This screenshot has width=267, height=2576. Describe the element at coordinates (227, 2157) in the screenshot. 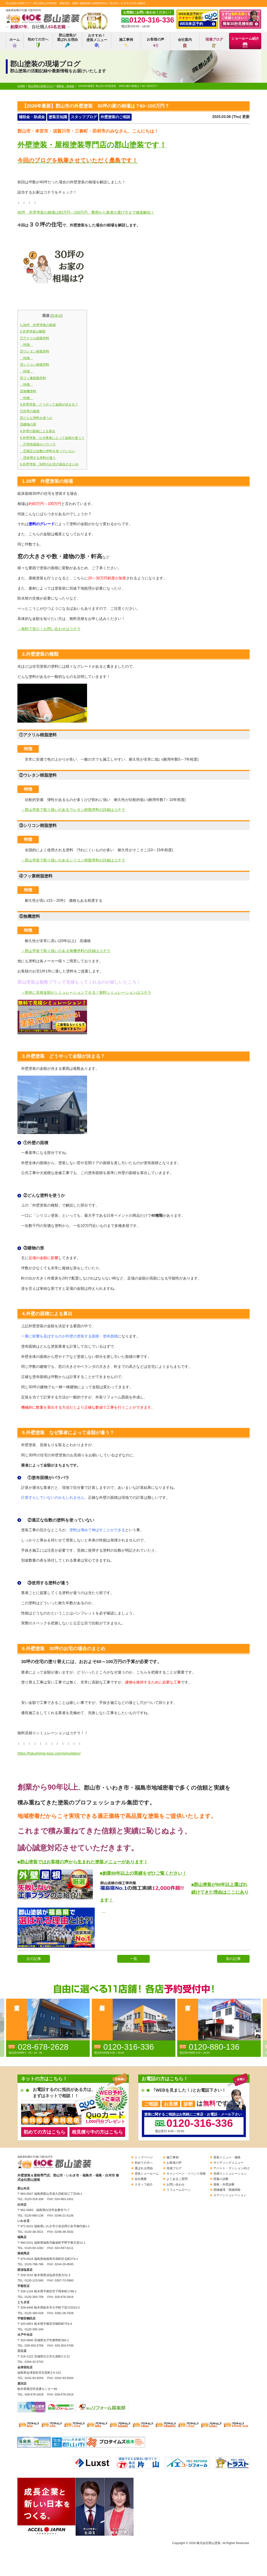

I see `塗装メニュー・価格` at that location.